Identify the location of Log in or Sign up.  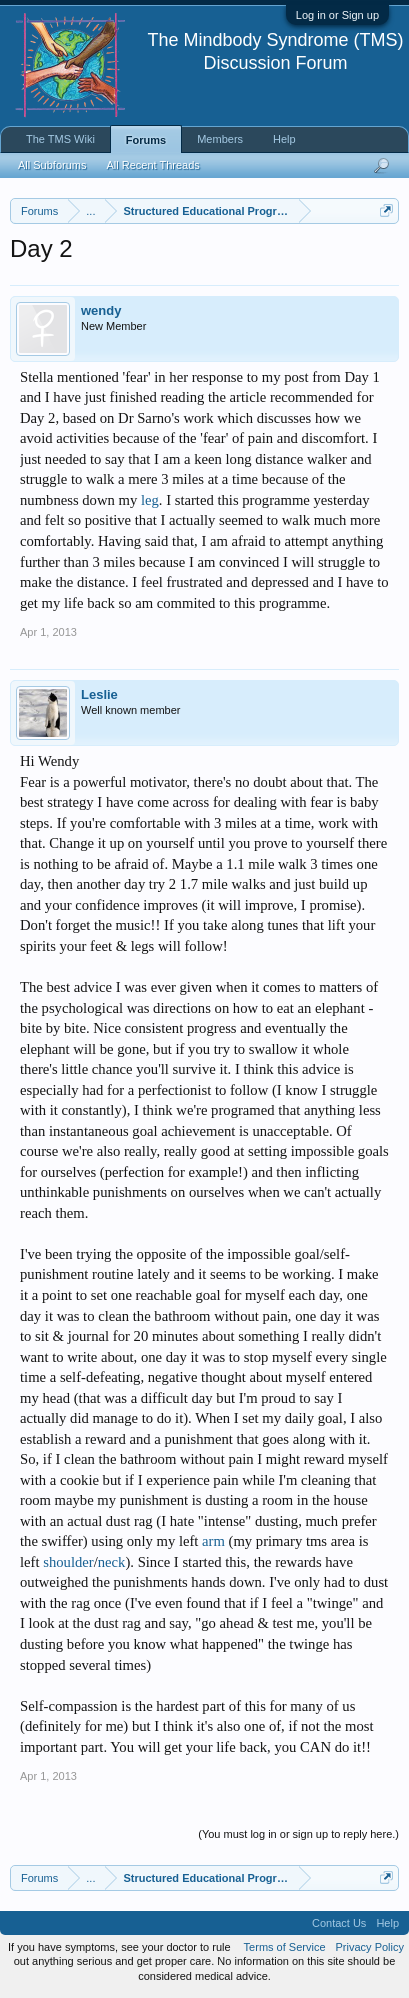
(337, 15).